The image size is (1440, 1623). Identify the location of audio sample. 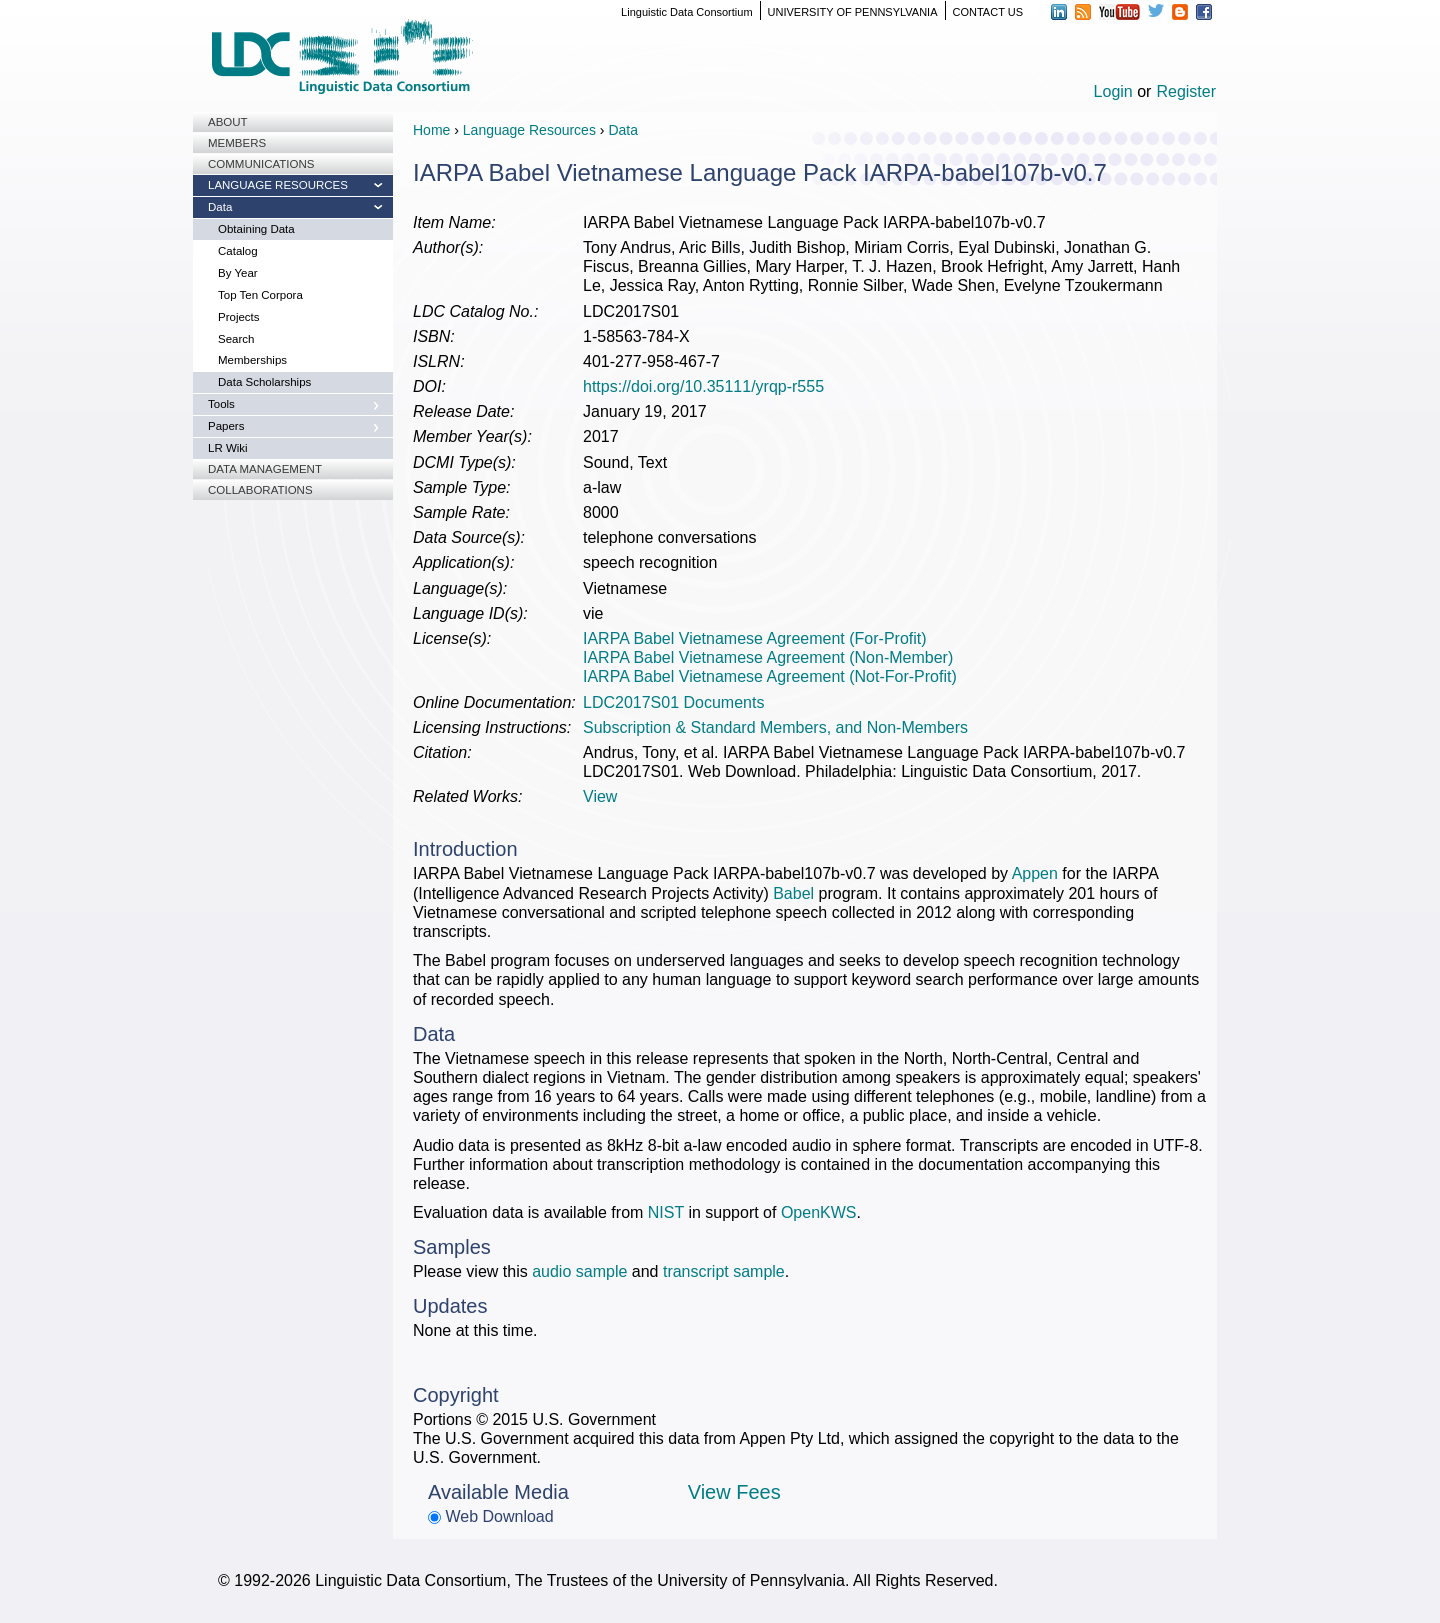
(579, 1271).